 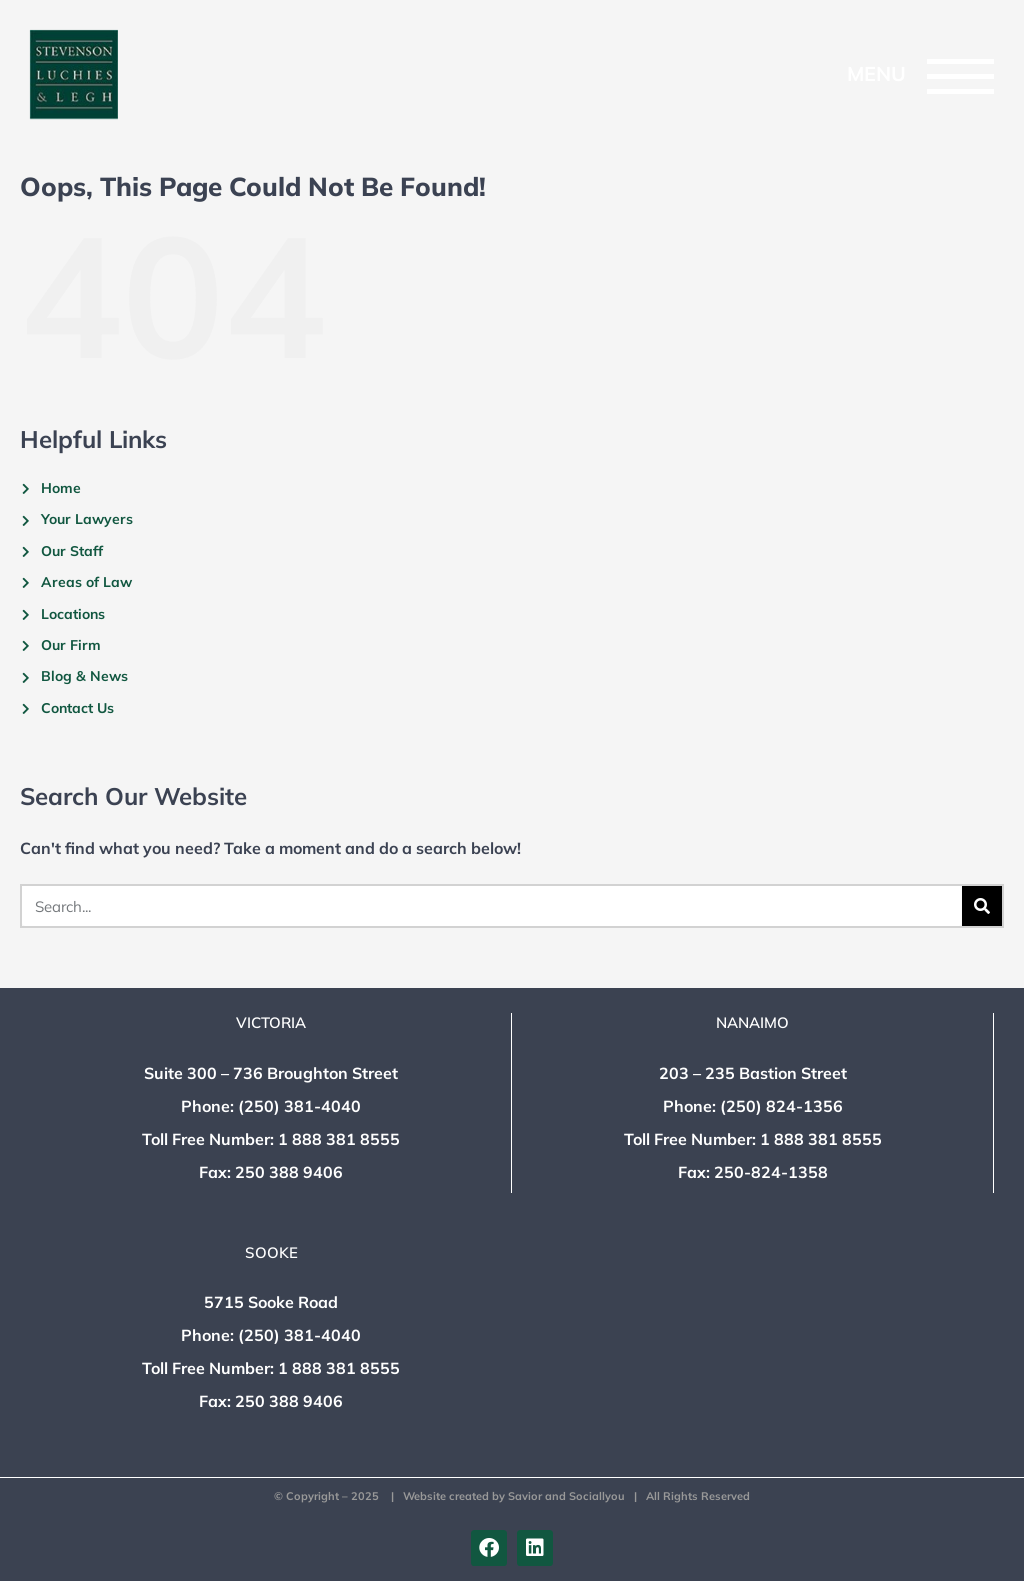 I want to click on (250) 824-1356, so click(x=781, y=1106).